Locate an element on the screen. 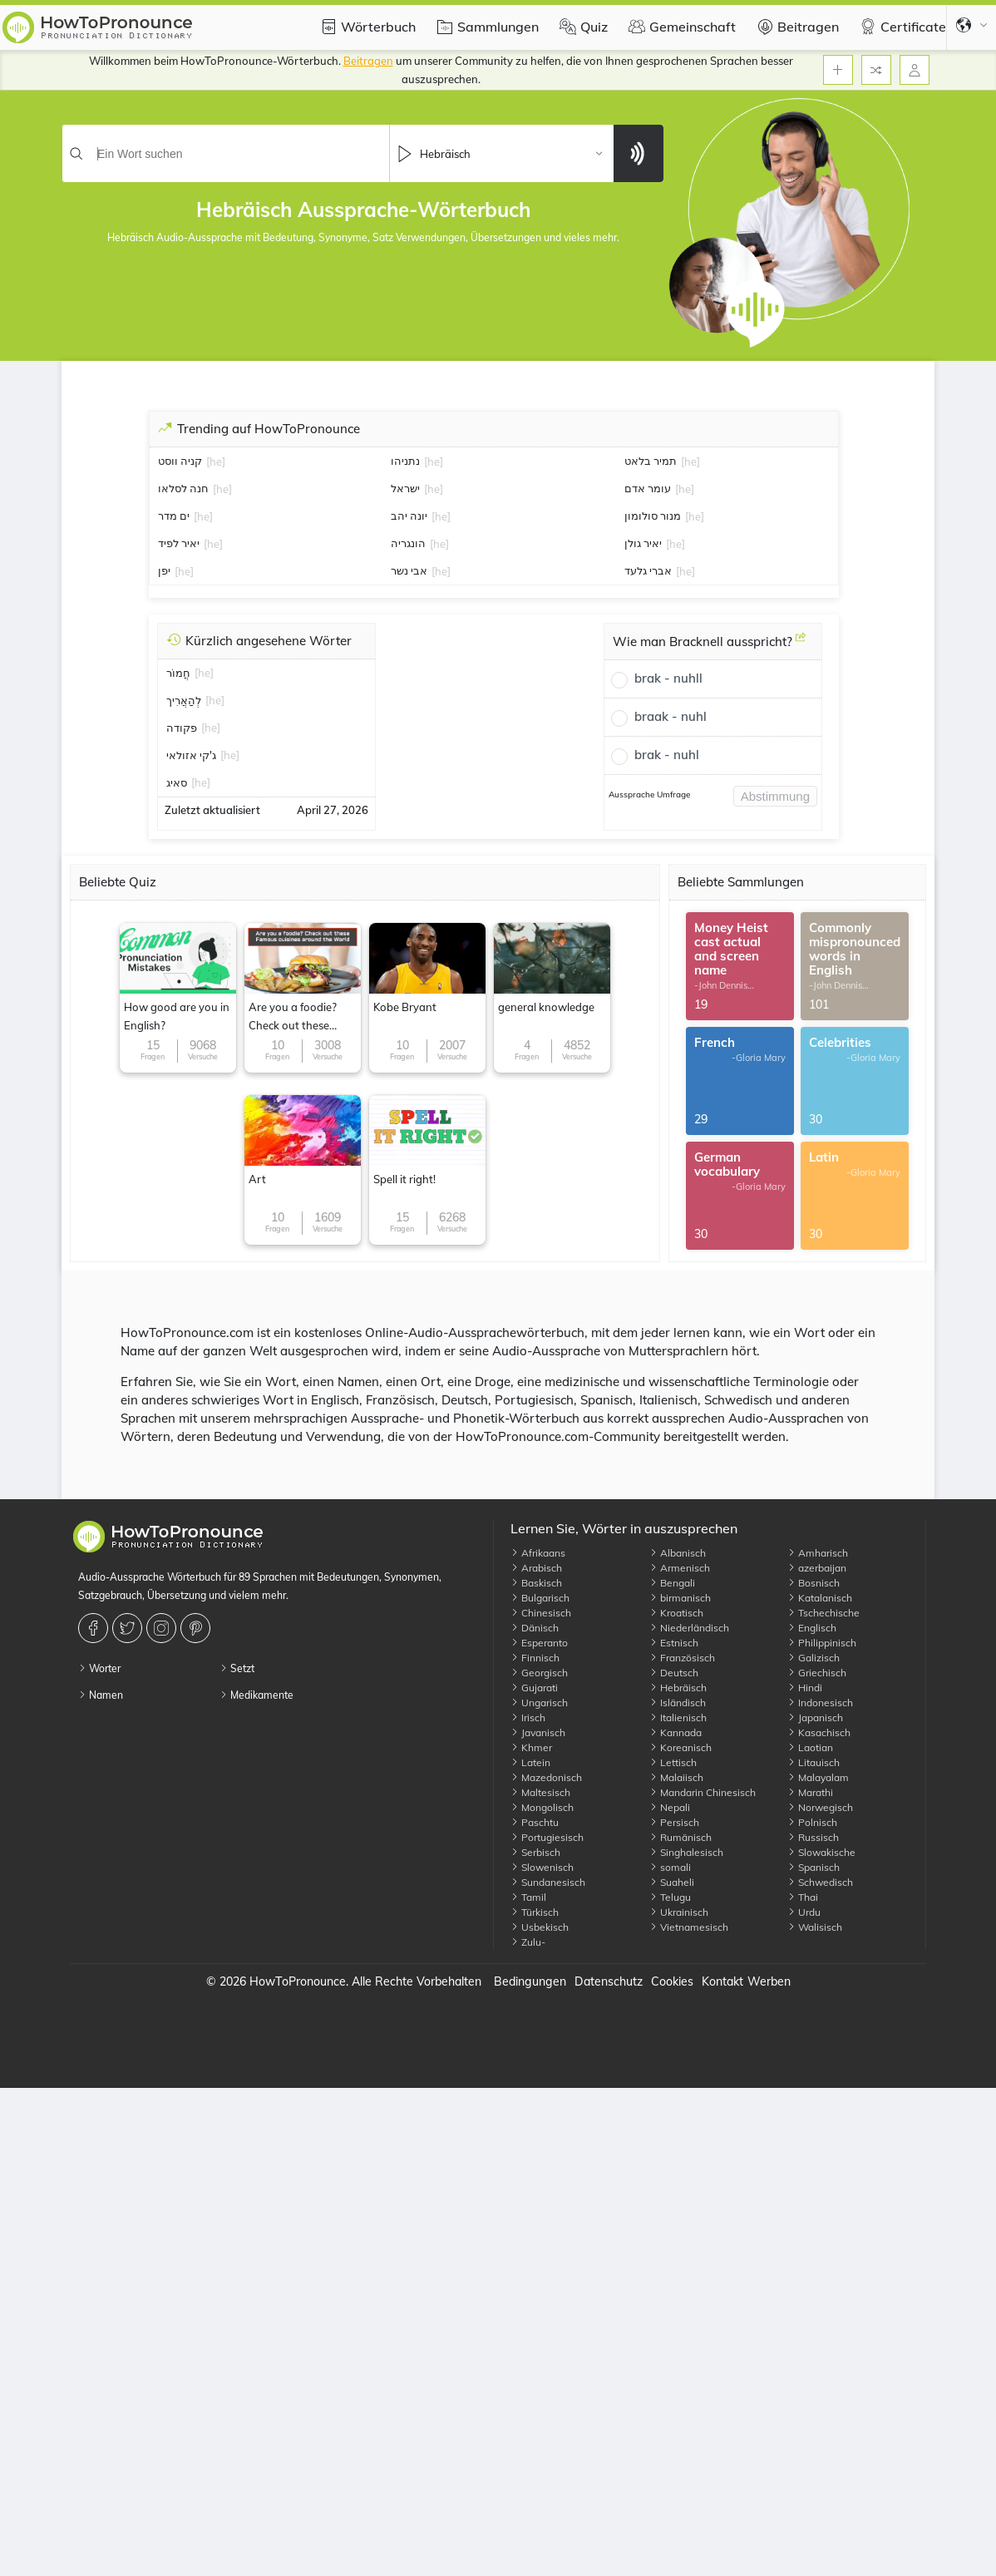 This screenshot has width=996, height=2576. Urdu is located at coordinates (804, 1912).